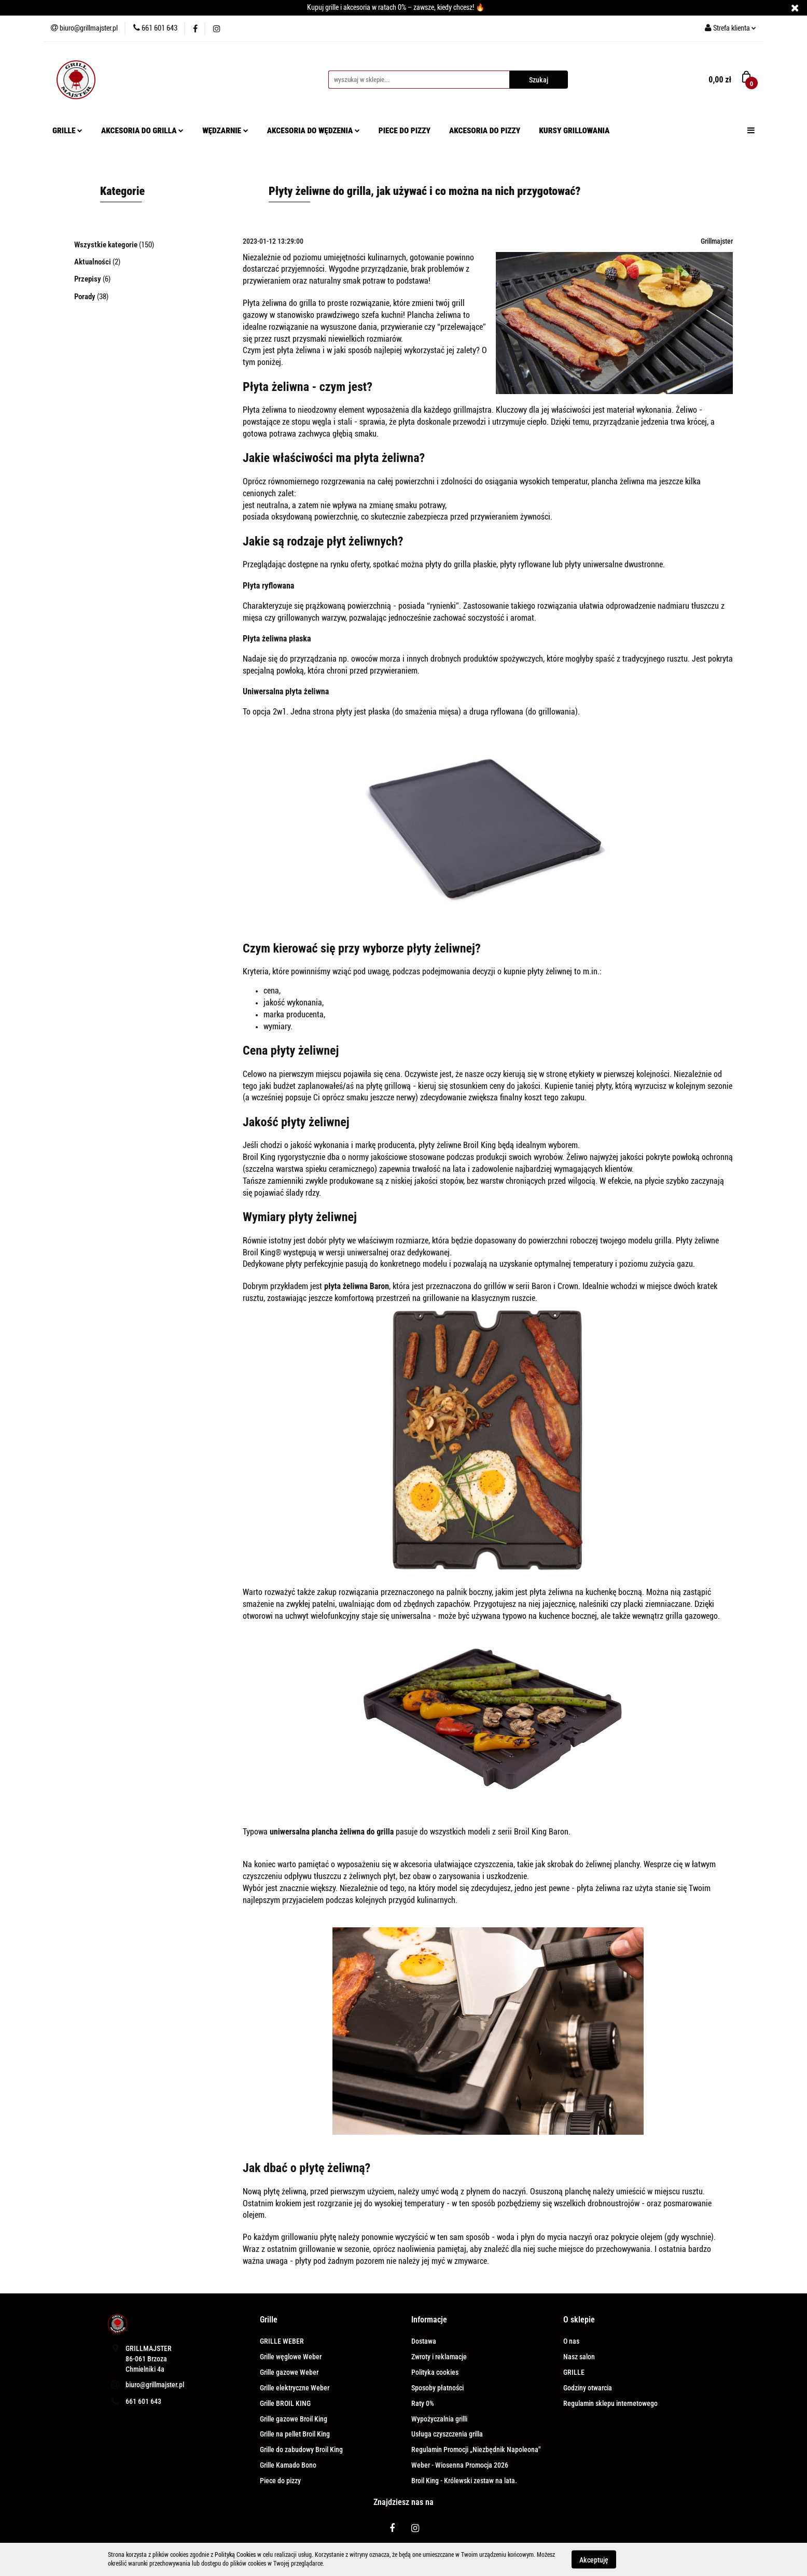  What do you see at coordinates (293, 2419) in the screenshot?
I see `Grille gazowe Broil King` at bounding box center [293, 2419].